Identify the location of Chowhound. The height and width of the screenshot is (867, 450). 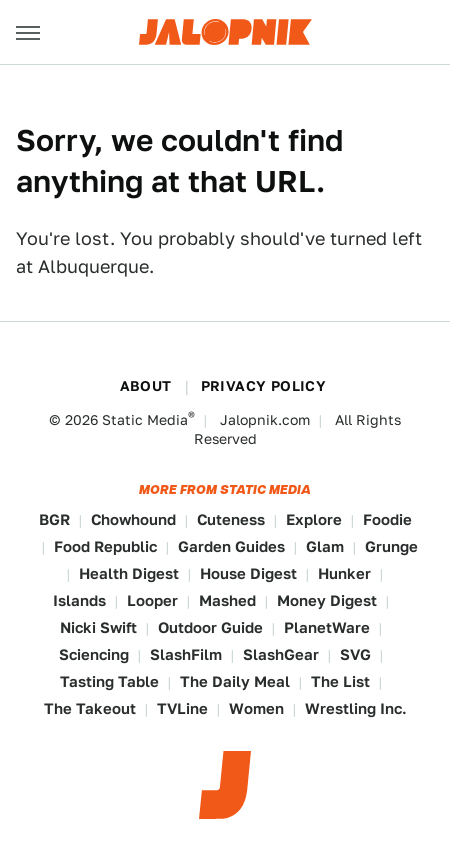
(133, 519).